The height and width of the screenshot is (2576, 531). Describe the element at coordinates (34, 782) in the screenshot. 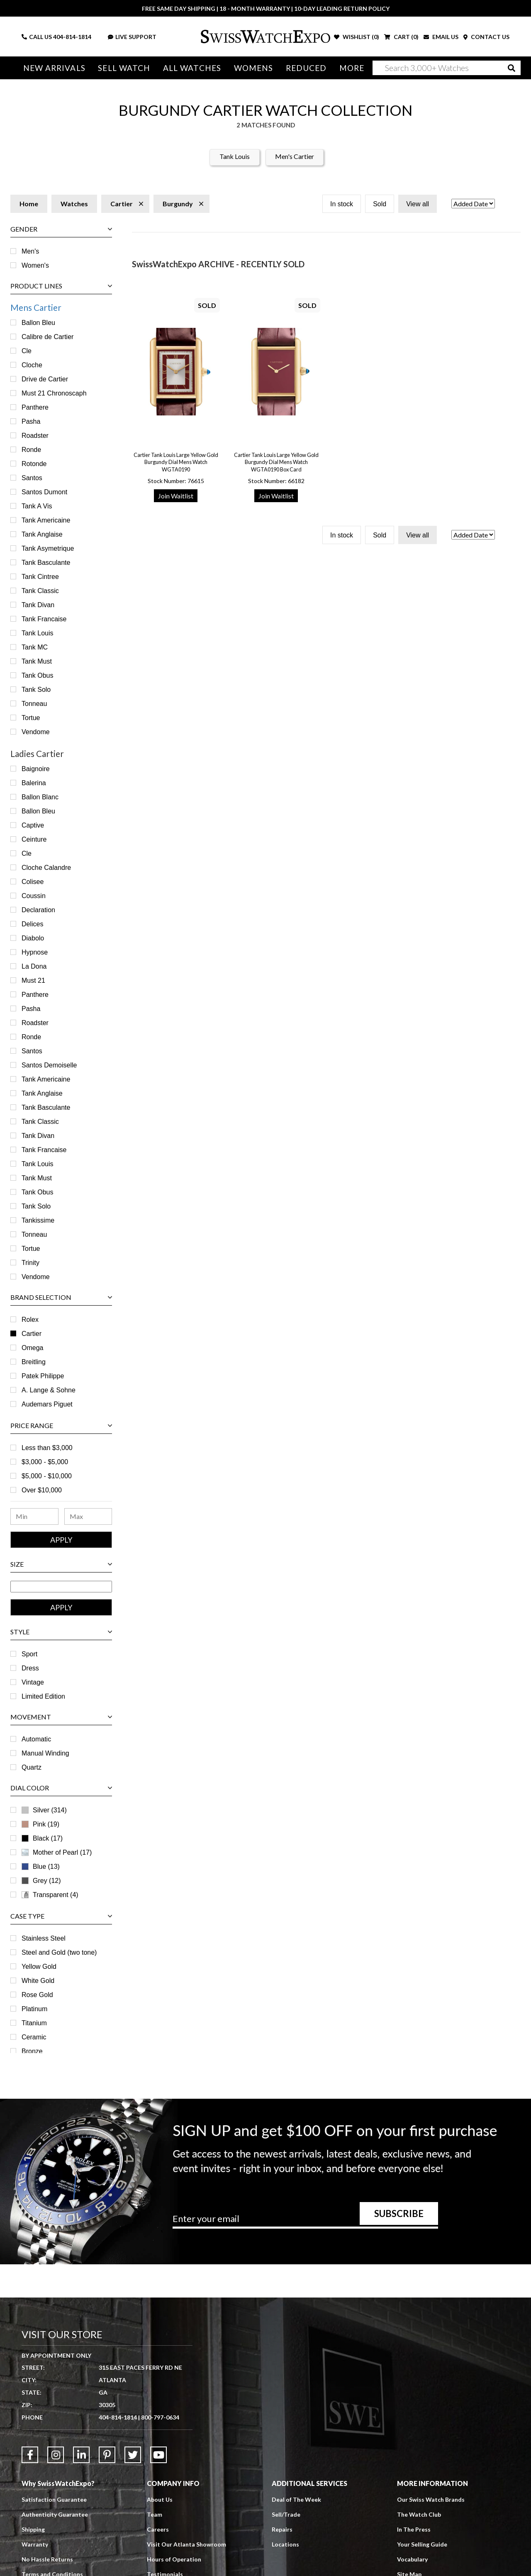

I see `Balerina` at that location.